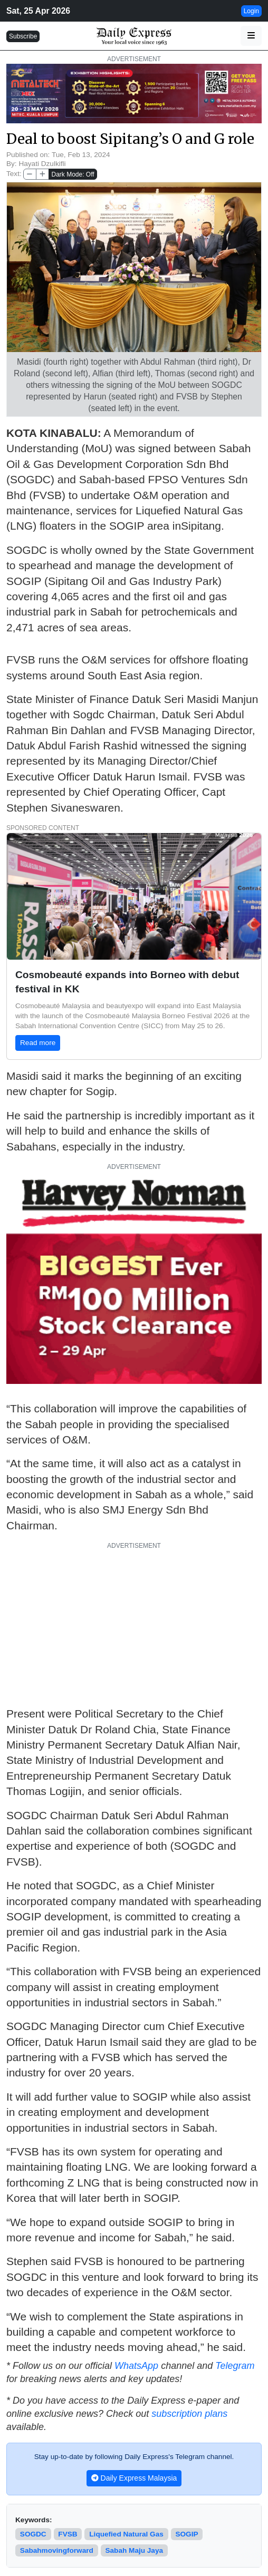 Image resolution: width=268 pixels, height=2576 pixels. What do you see at coordinates (251, 36) in the screenshot?
I see `[button]` at bounding box center [251, 36].